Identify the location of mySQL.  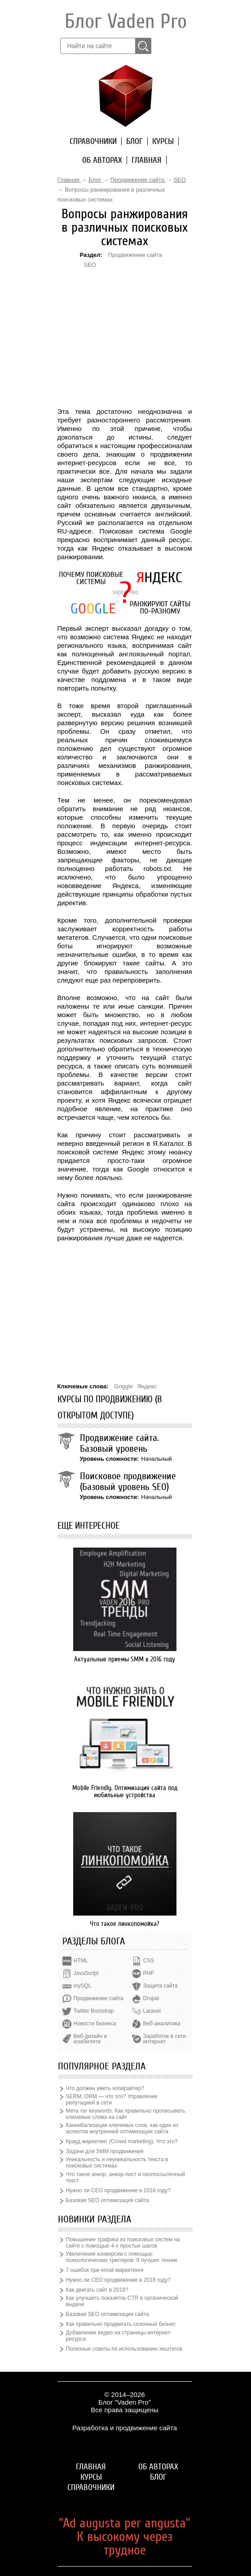
(83, 1986).